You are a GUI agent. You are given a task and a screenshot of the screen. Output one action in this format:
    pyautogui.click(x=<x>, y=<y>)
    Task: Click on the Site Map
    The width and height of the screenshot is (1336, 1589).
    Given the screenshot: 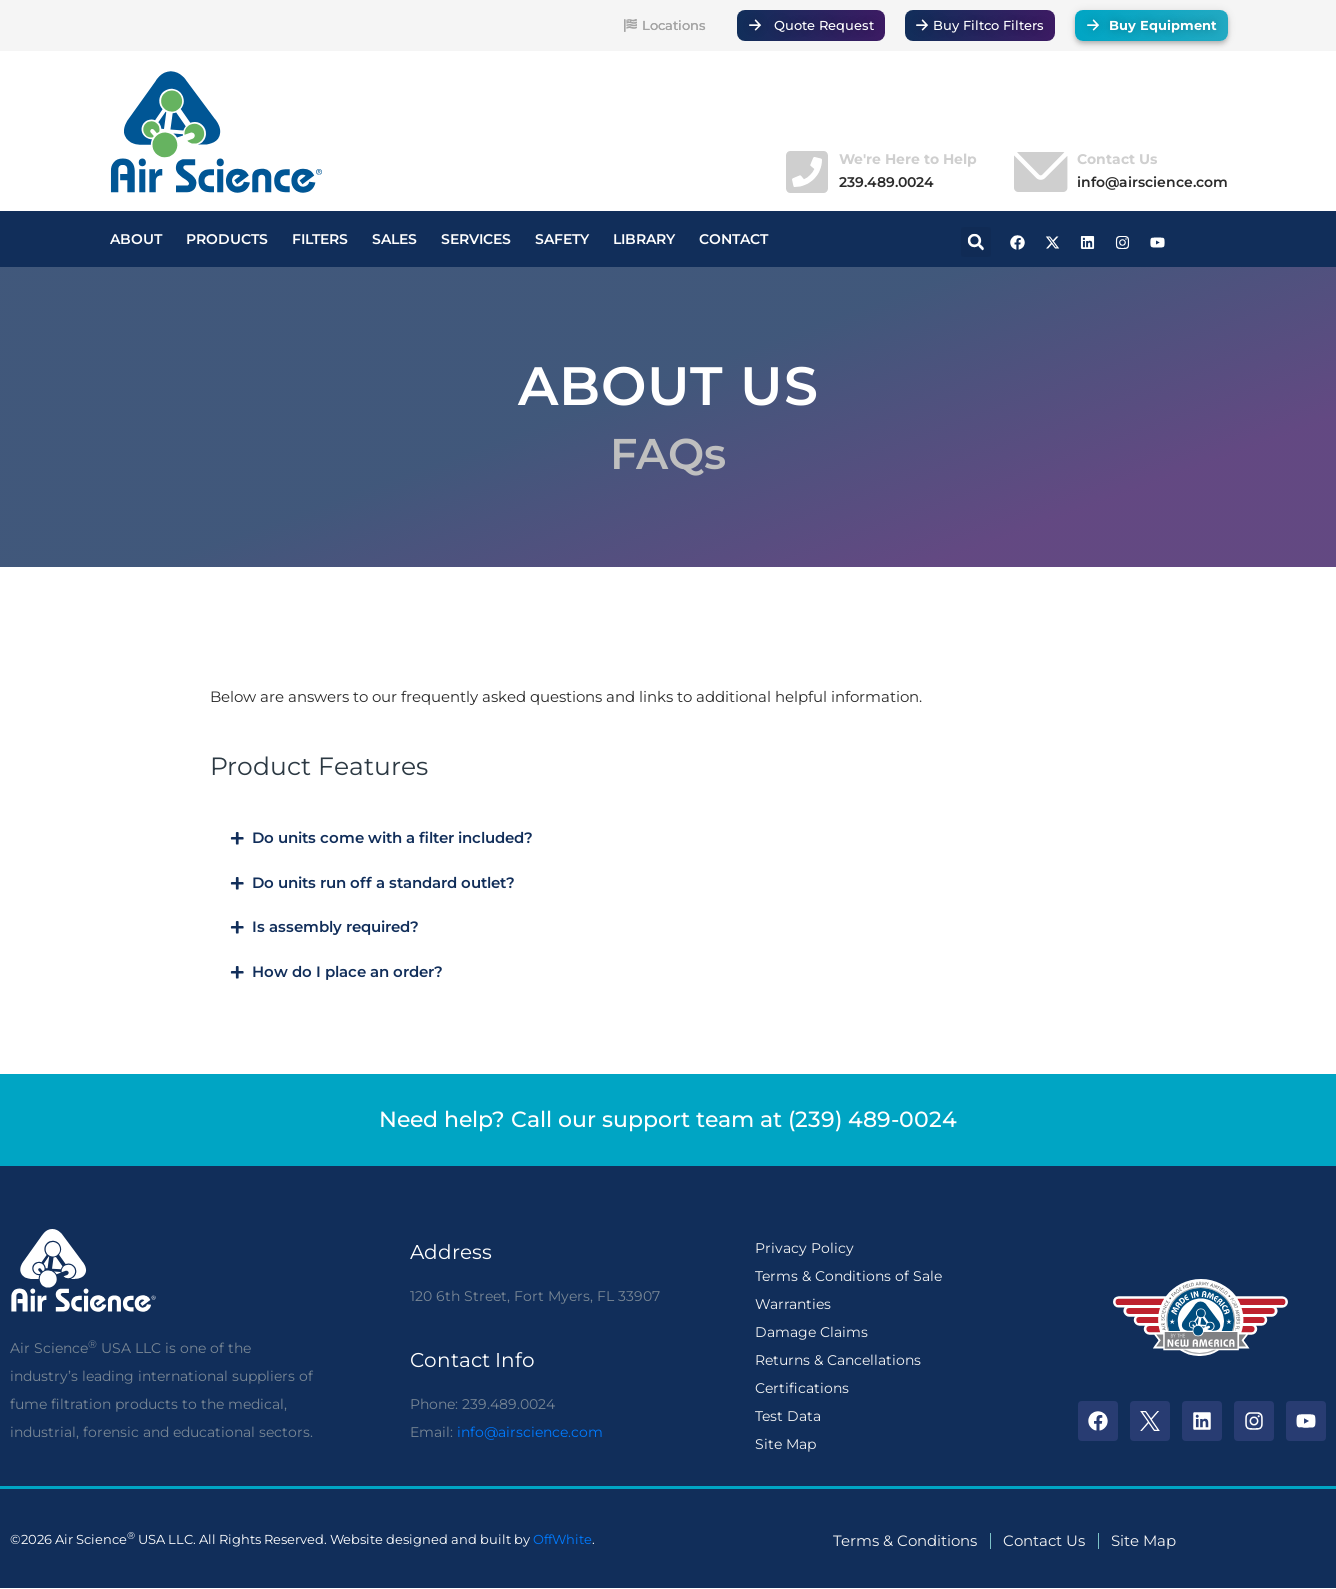 What is the action you would take?
    pyautogui.click(x=785, y=1444)
    